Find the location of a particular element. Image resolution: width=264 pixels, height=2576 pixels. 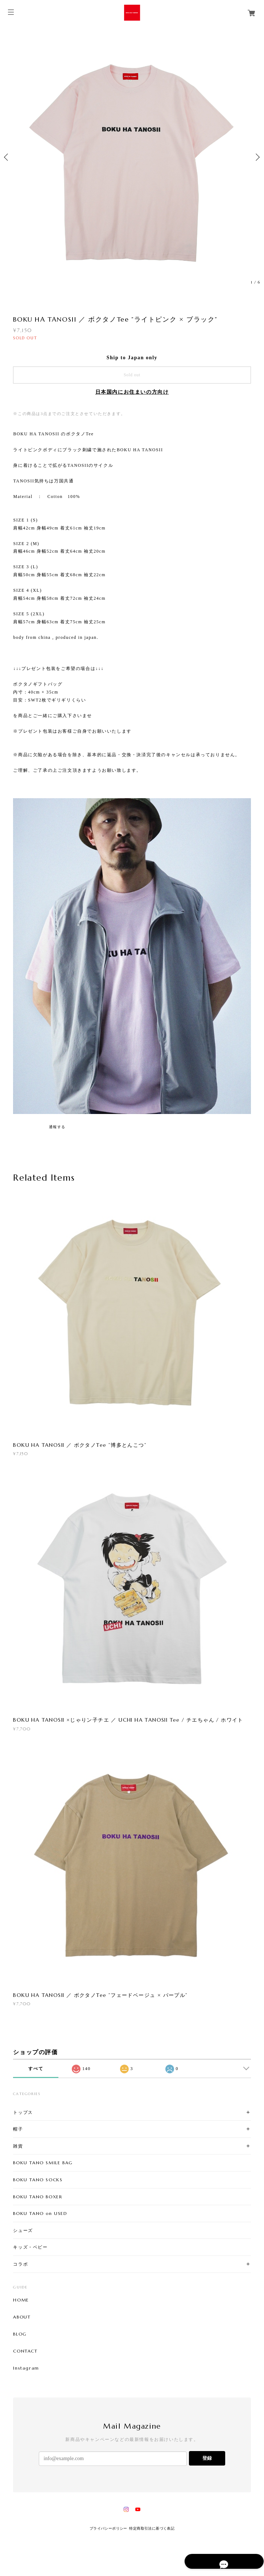

キッズ・ベビー is located at coordinates (30, 2247).